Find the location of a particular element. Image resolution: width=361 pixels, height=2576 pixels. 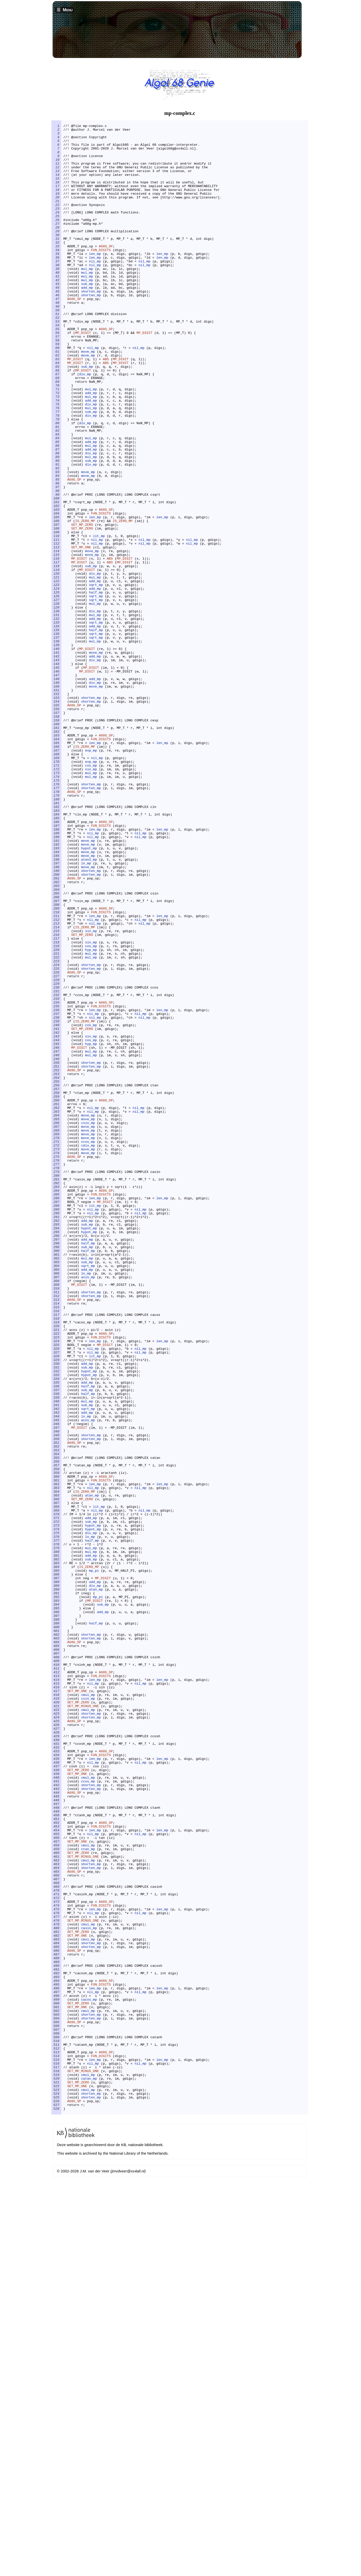

273 is located at coordinates (56, 1355).